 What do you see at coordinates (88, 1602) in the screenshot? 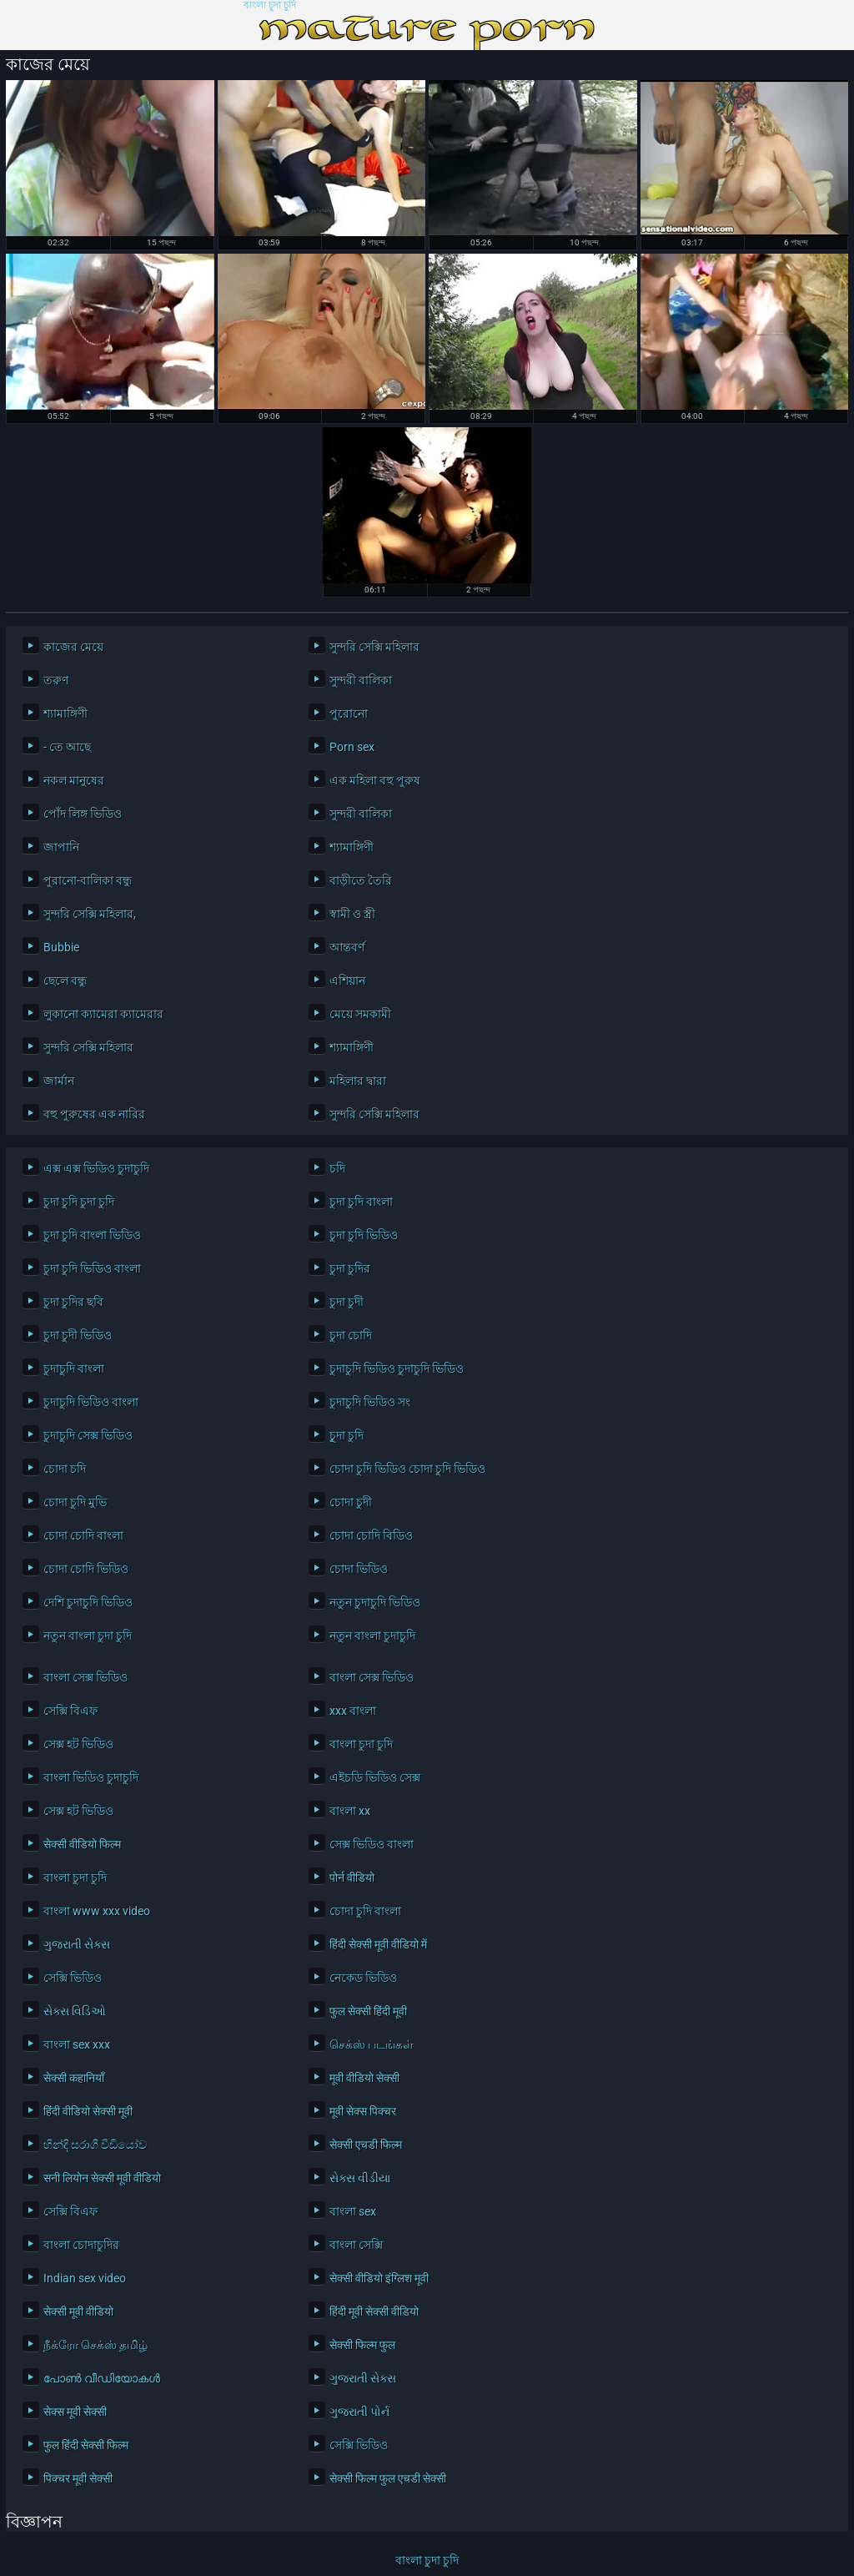
I see `দেশি চুদাচুদি ভিডিও` at bounding box center [88, 1602].